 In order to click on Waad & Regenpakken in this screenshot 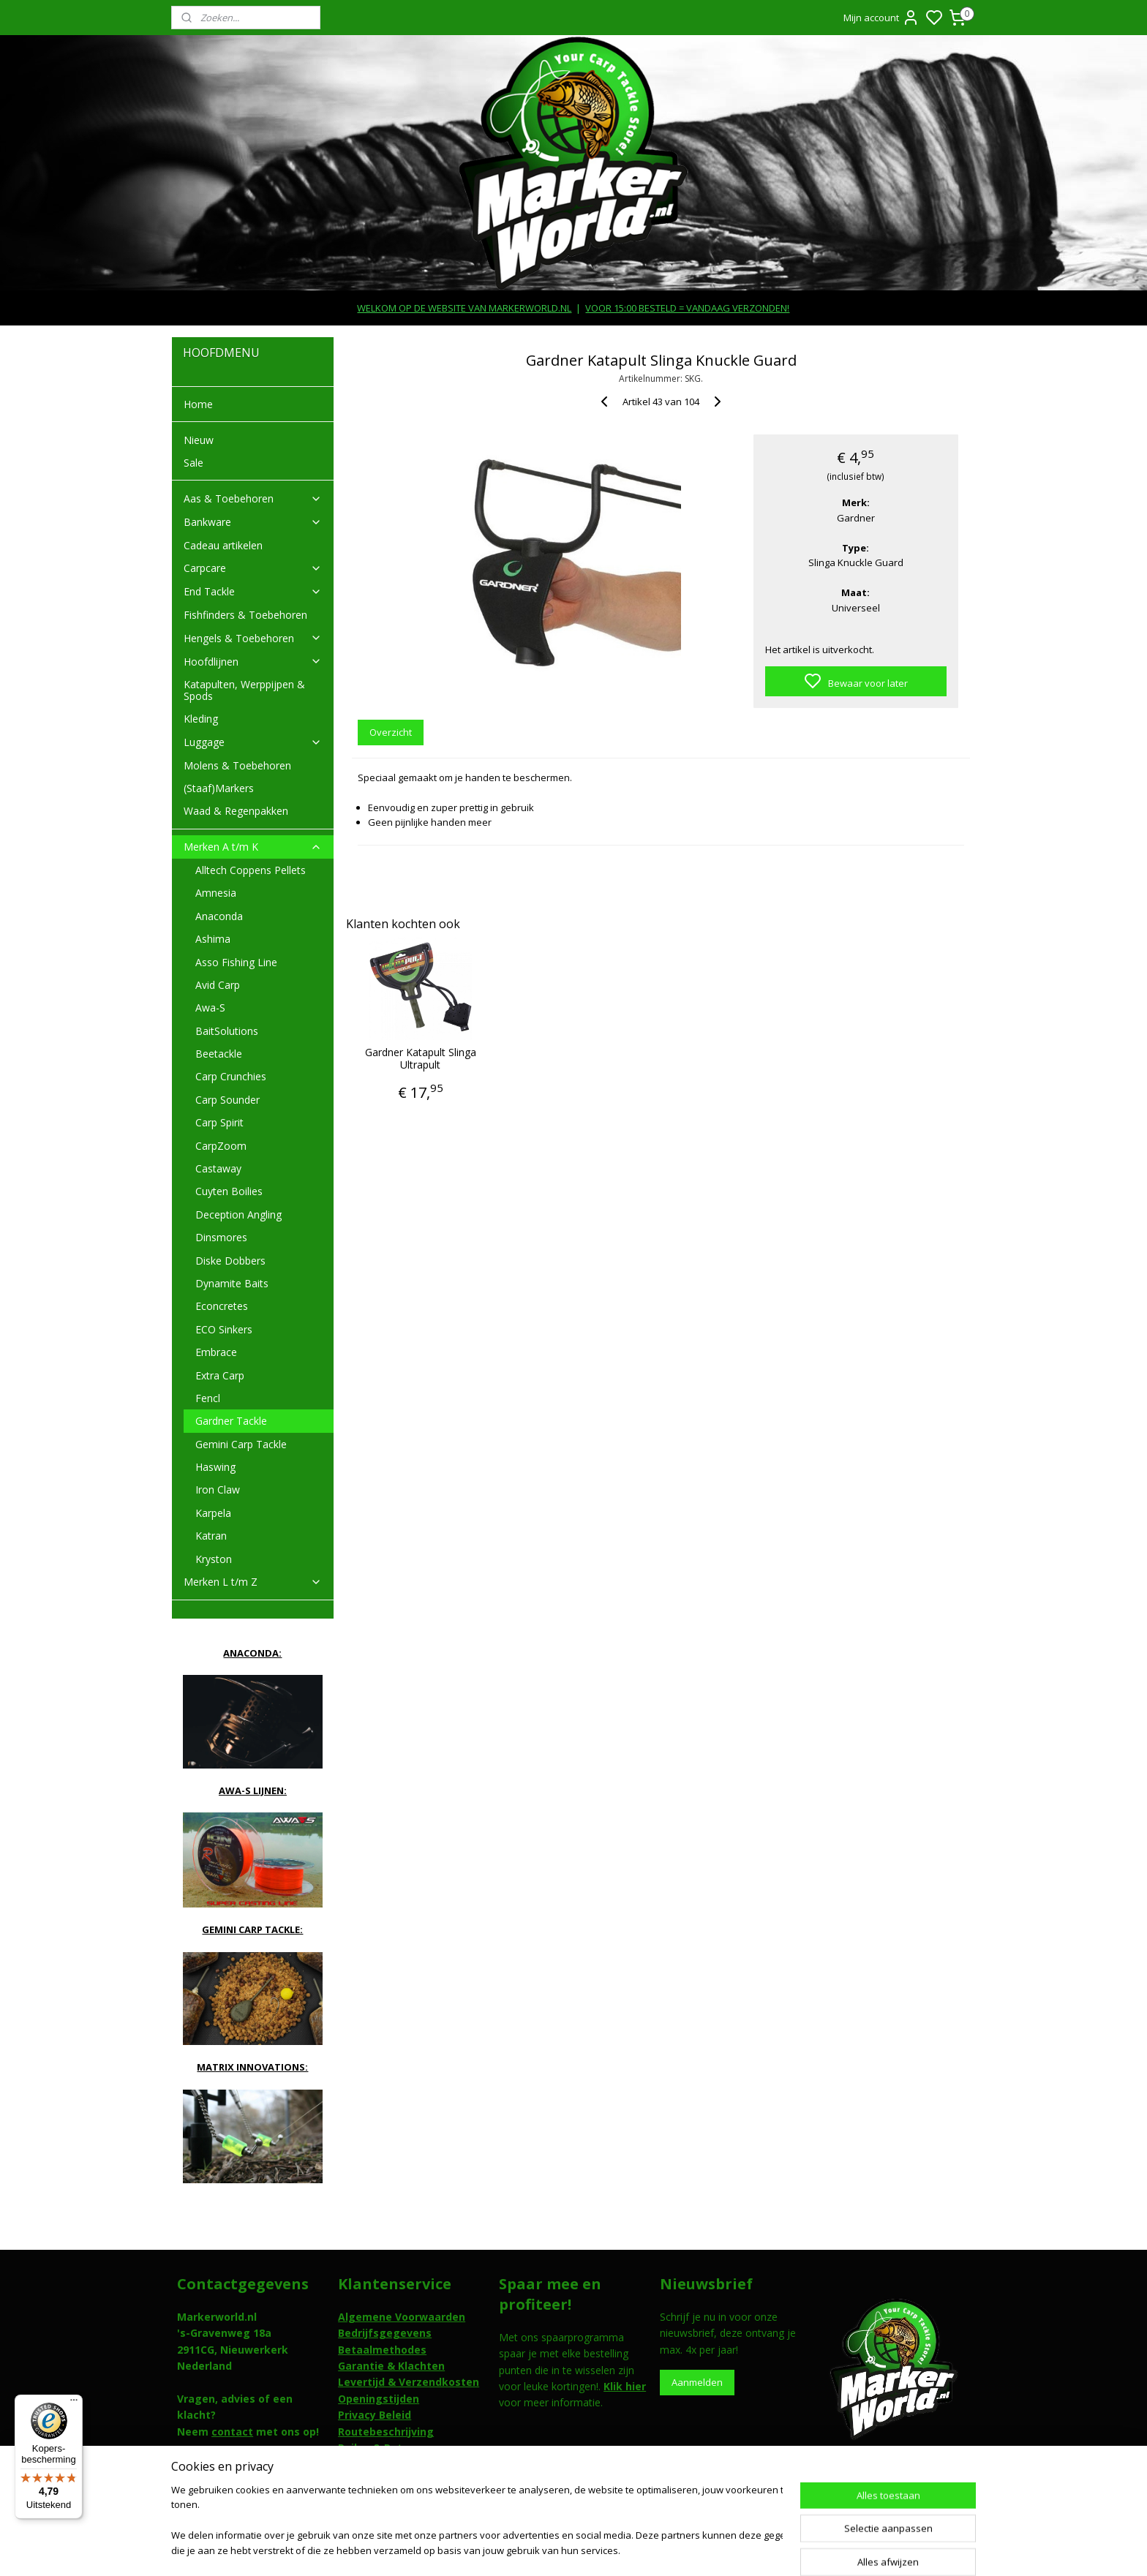, I will do `click(236, 811)`.